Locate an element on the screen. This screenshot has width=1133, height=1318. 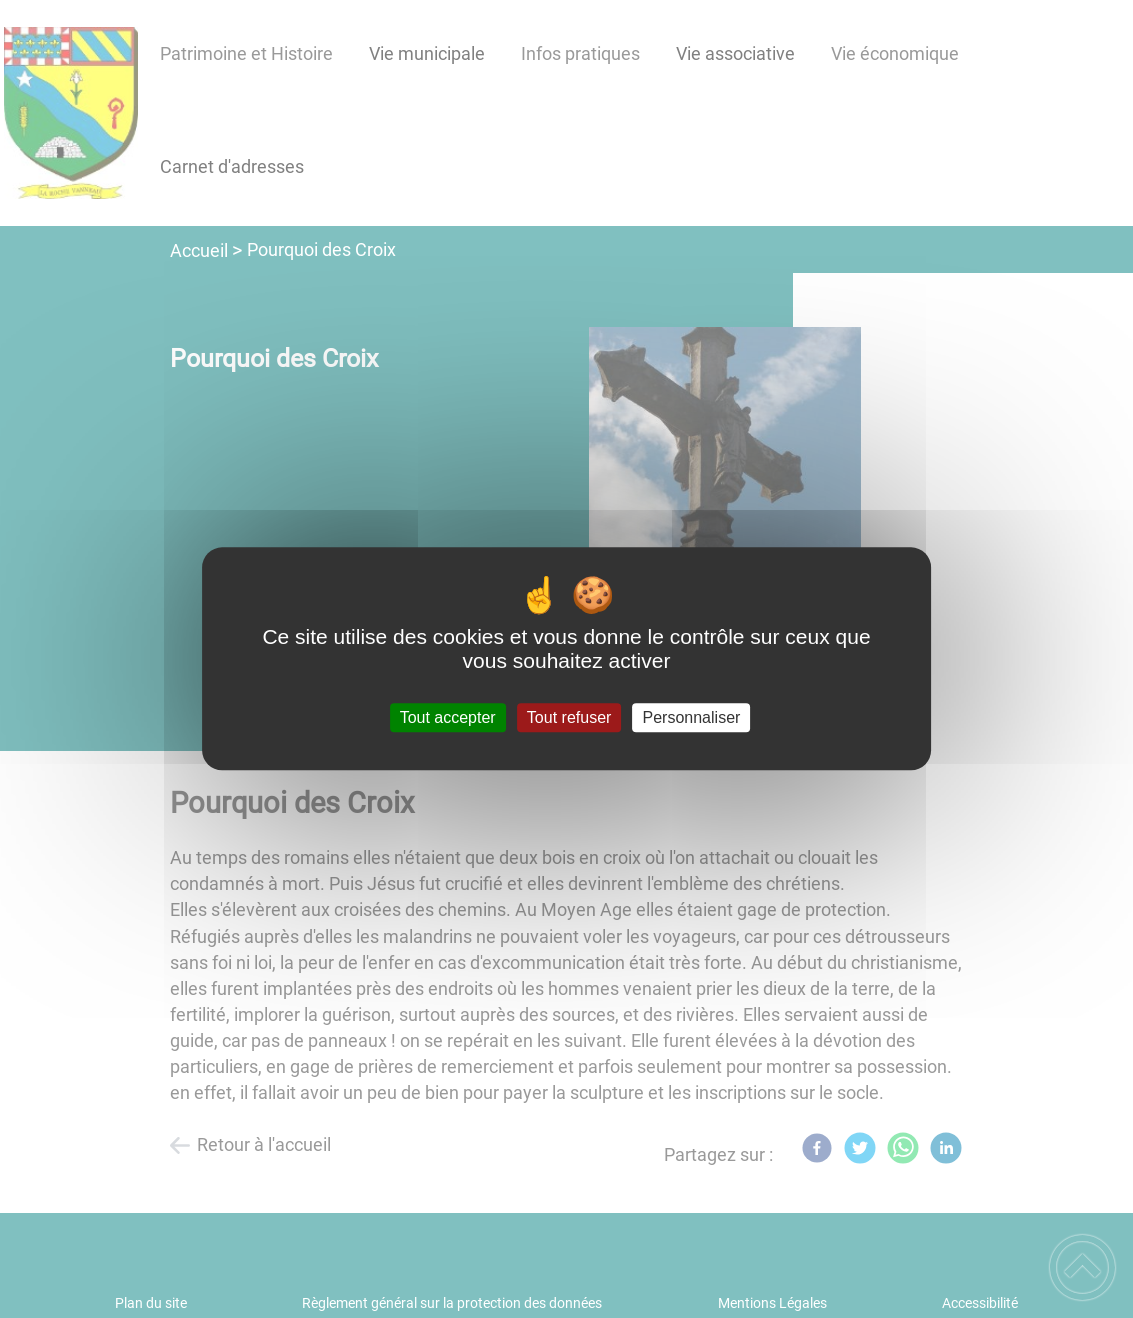
Tout refuser is located at coordinates (569, 717).